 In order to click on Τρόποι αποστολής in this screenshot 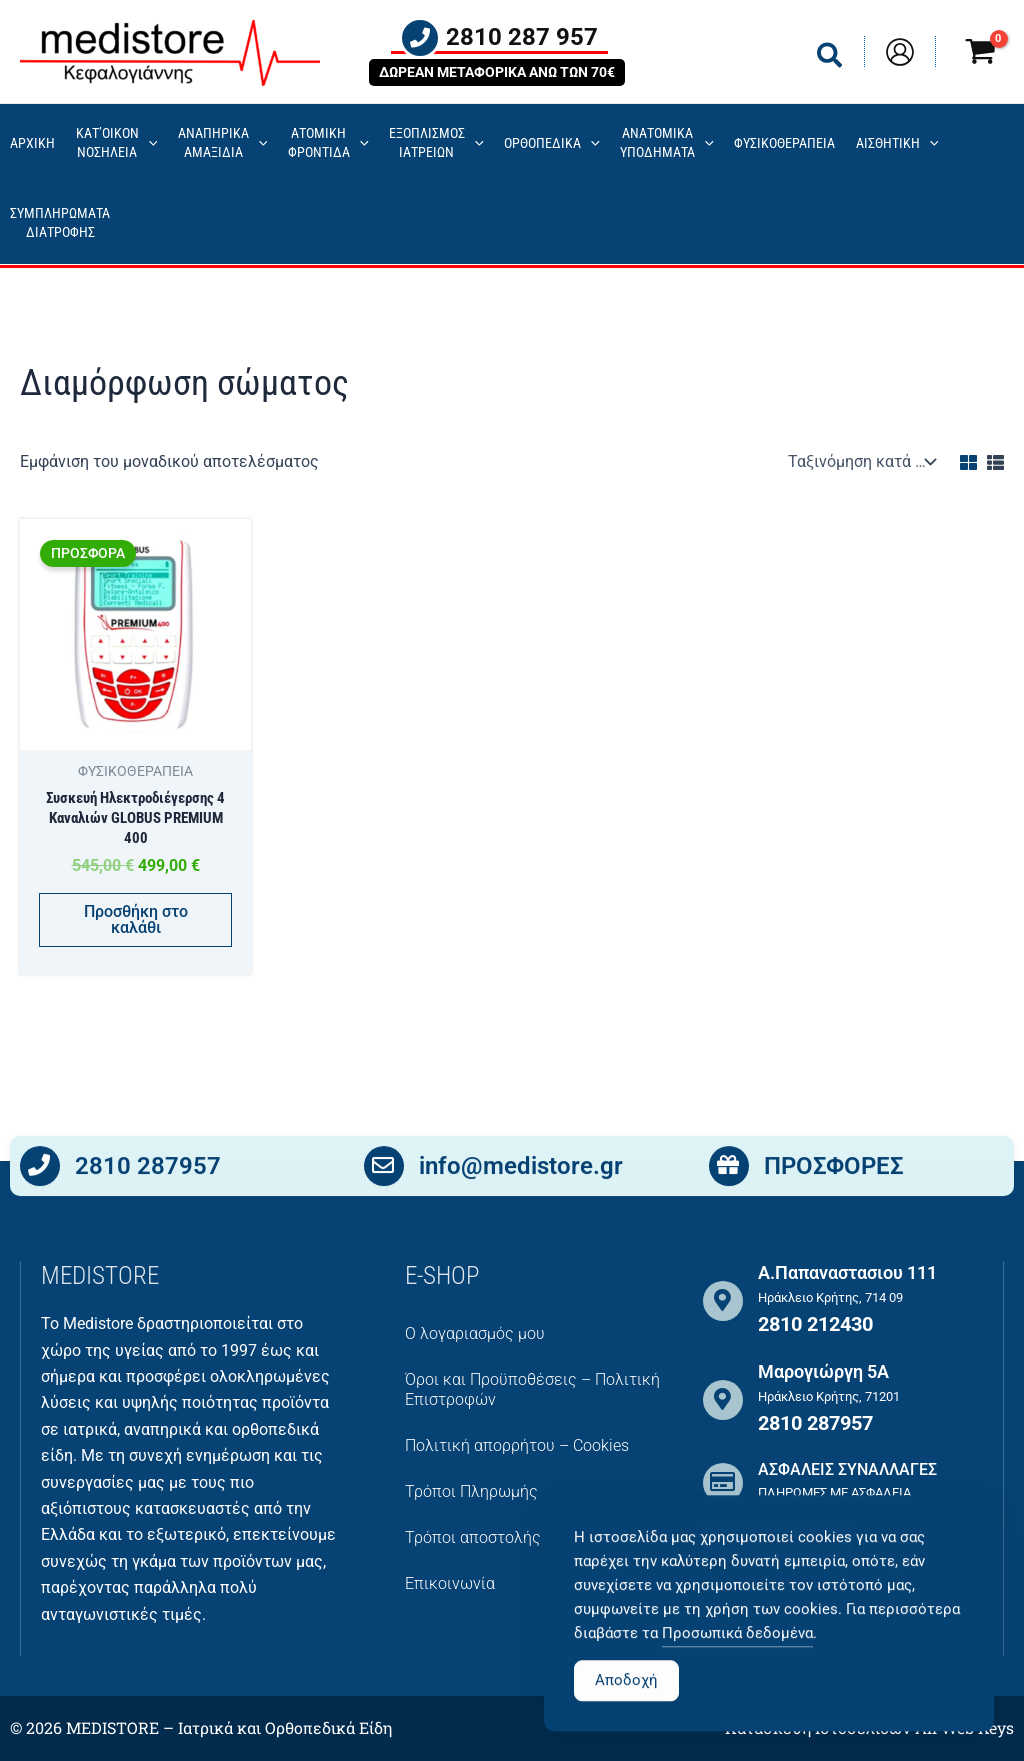, I will do `click(473, 1537)`.